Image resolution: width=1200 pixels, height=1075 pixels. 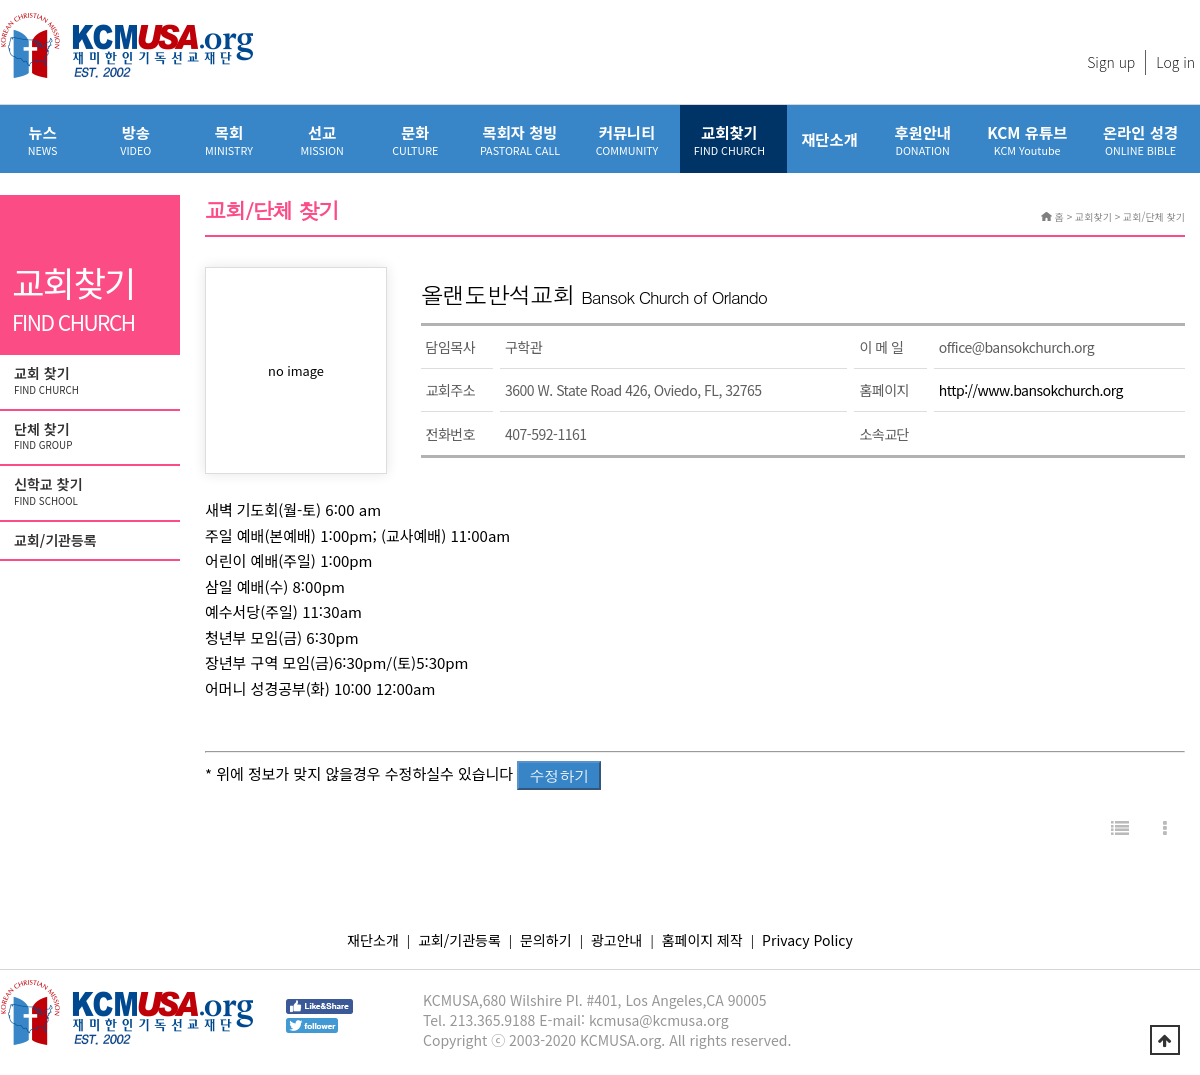 I want to click on http://www.bansokchurch.org, so click(x=1031, y=390).